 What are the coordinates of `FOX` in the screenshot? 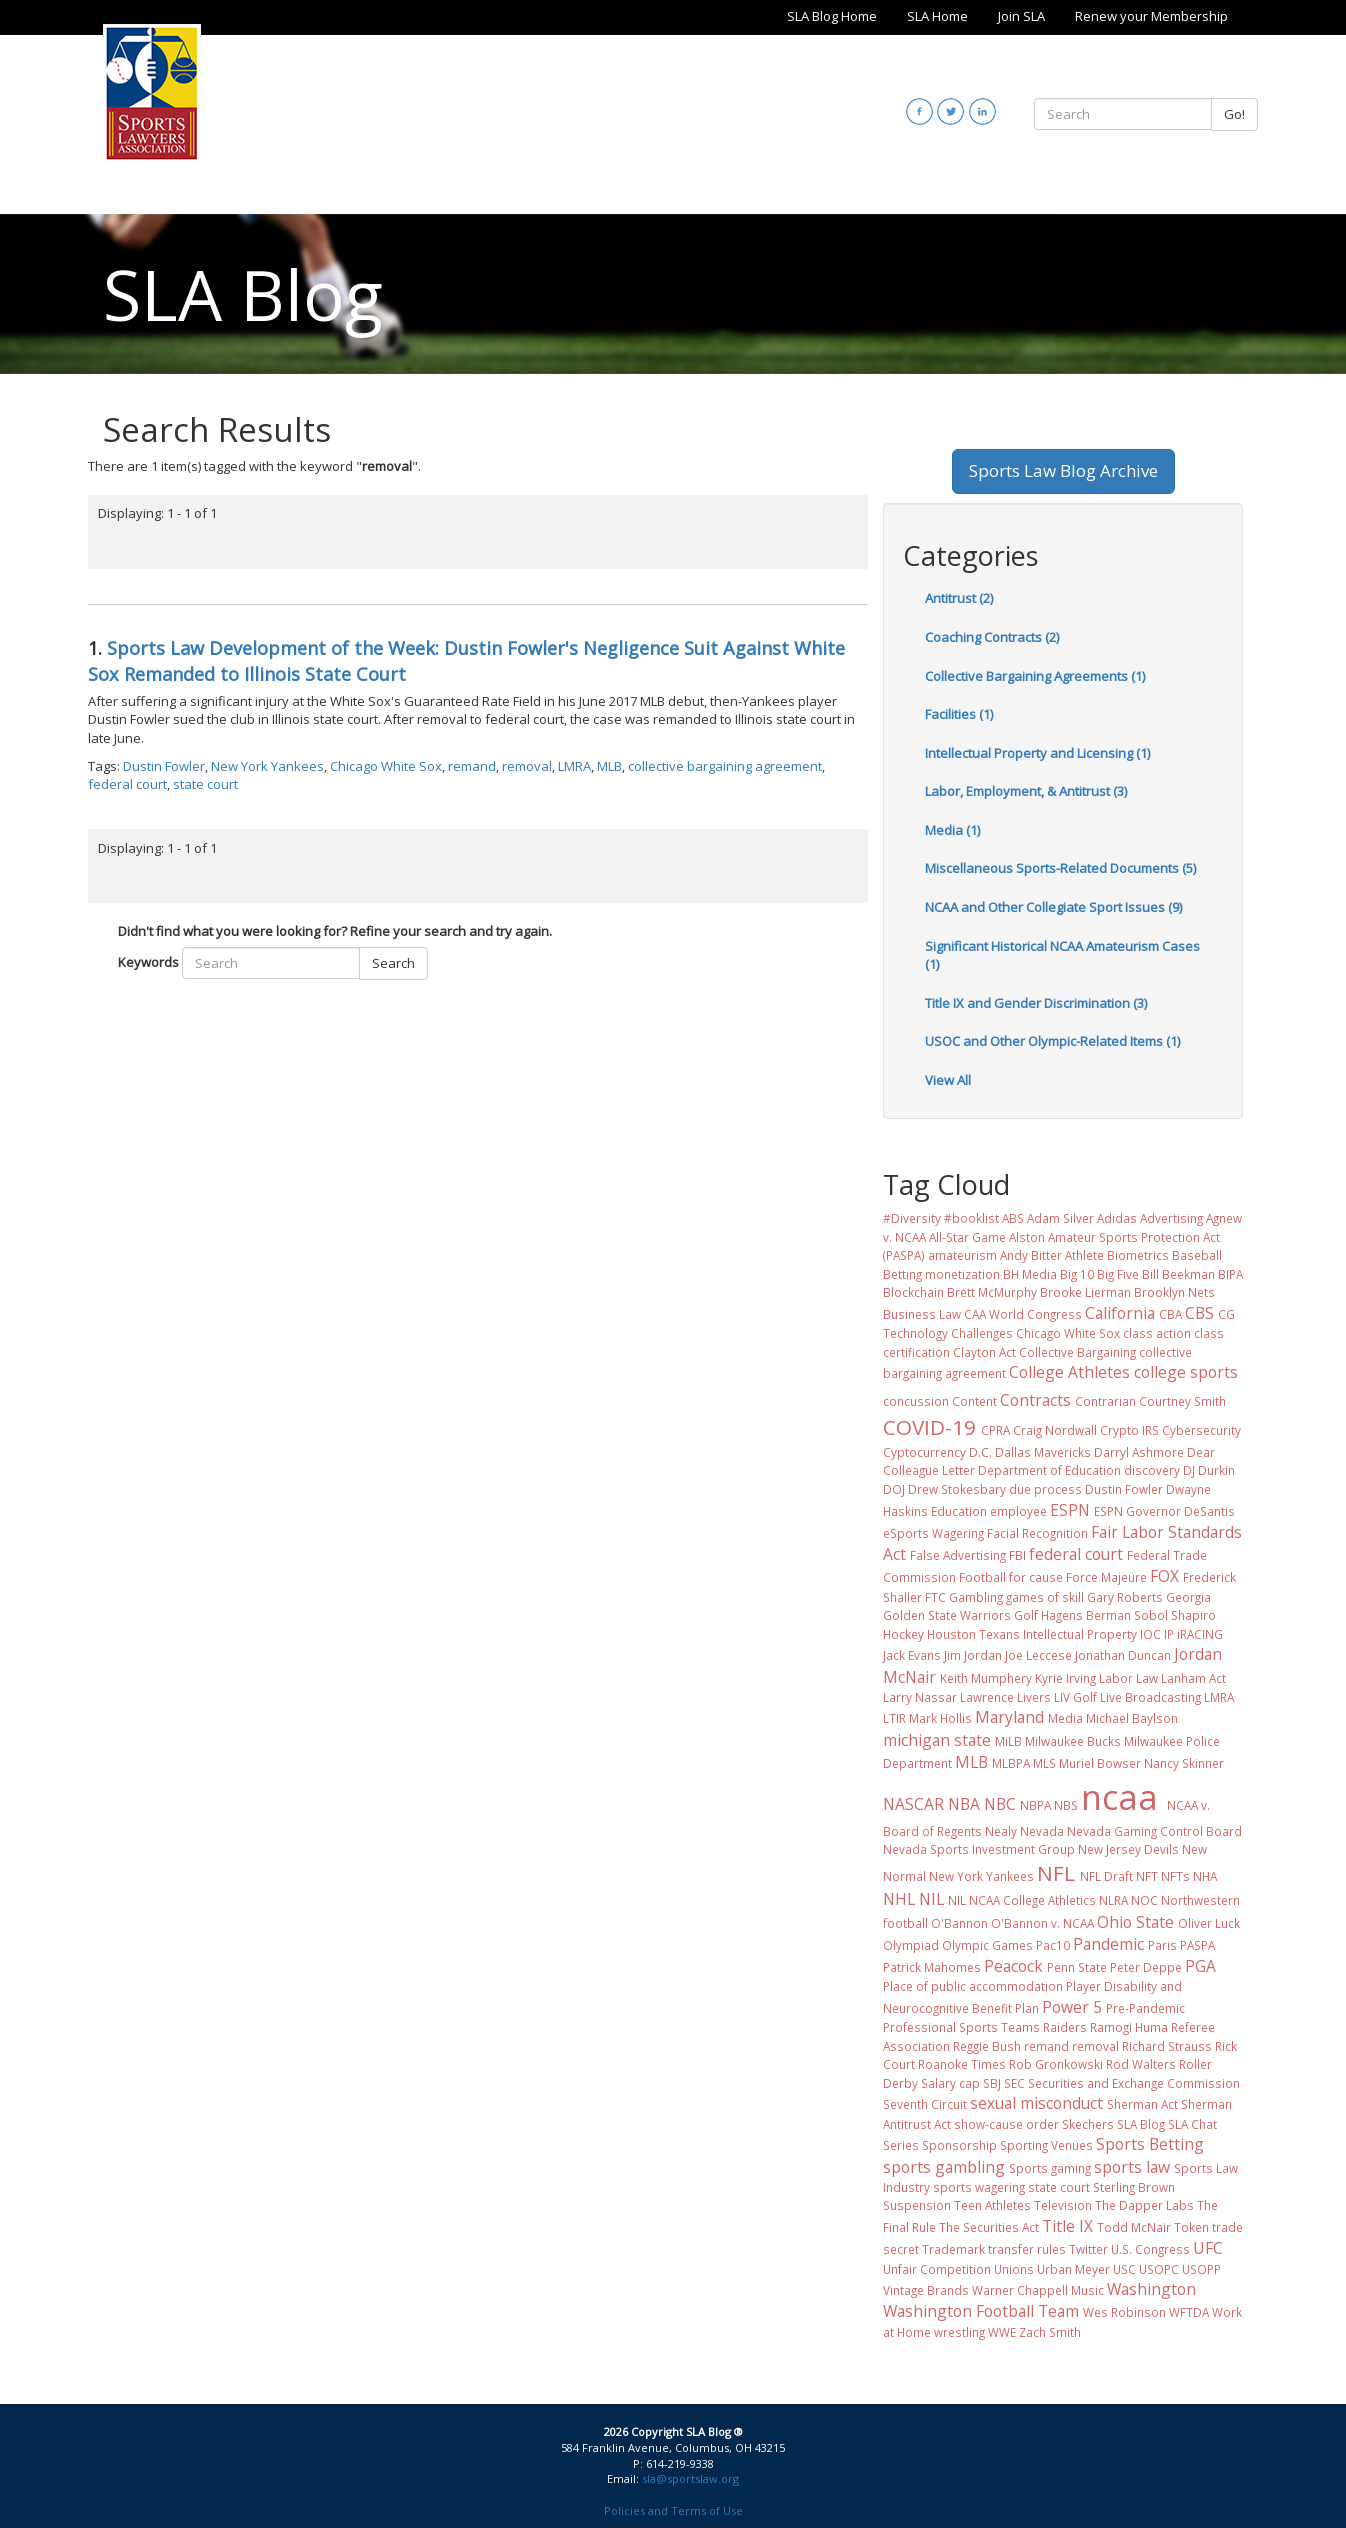 It's located at (1164, 1576).